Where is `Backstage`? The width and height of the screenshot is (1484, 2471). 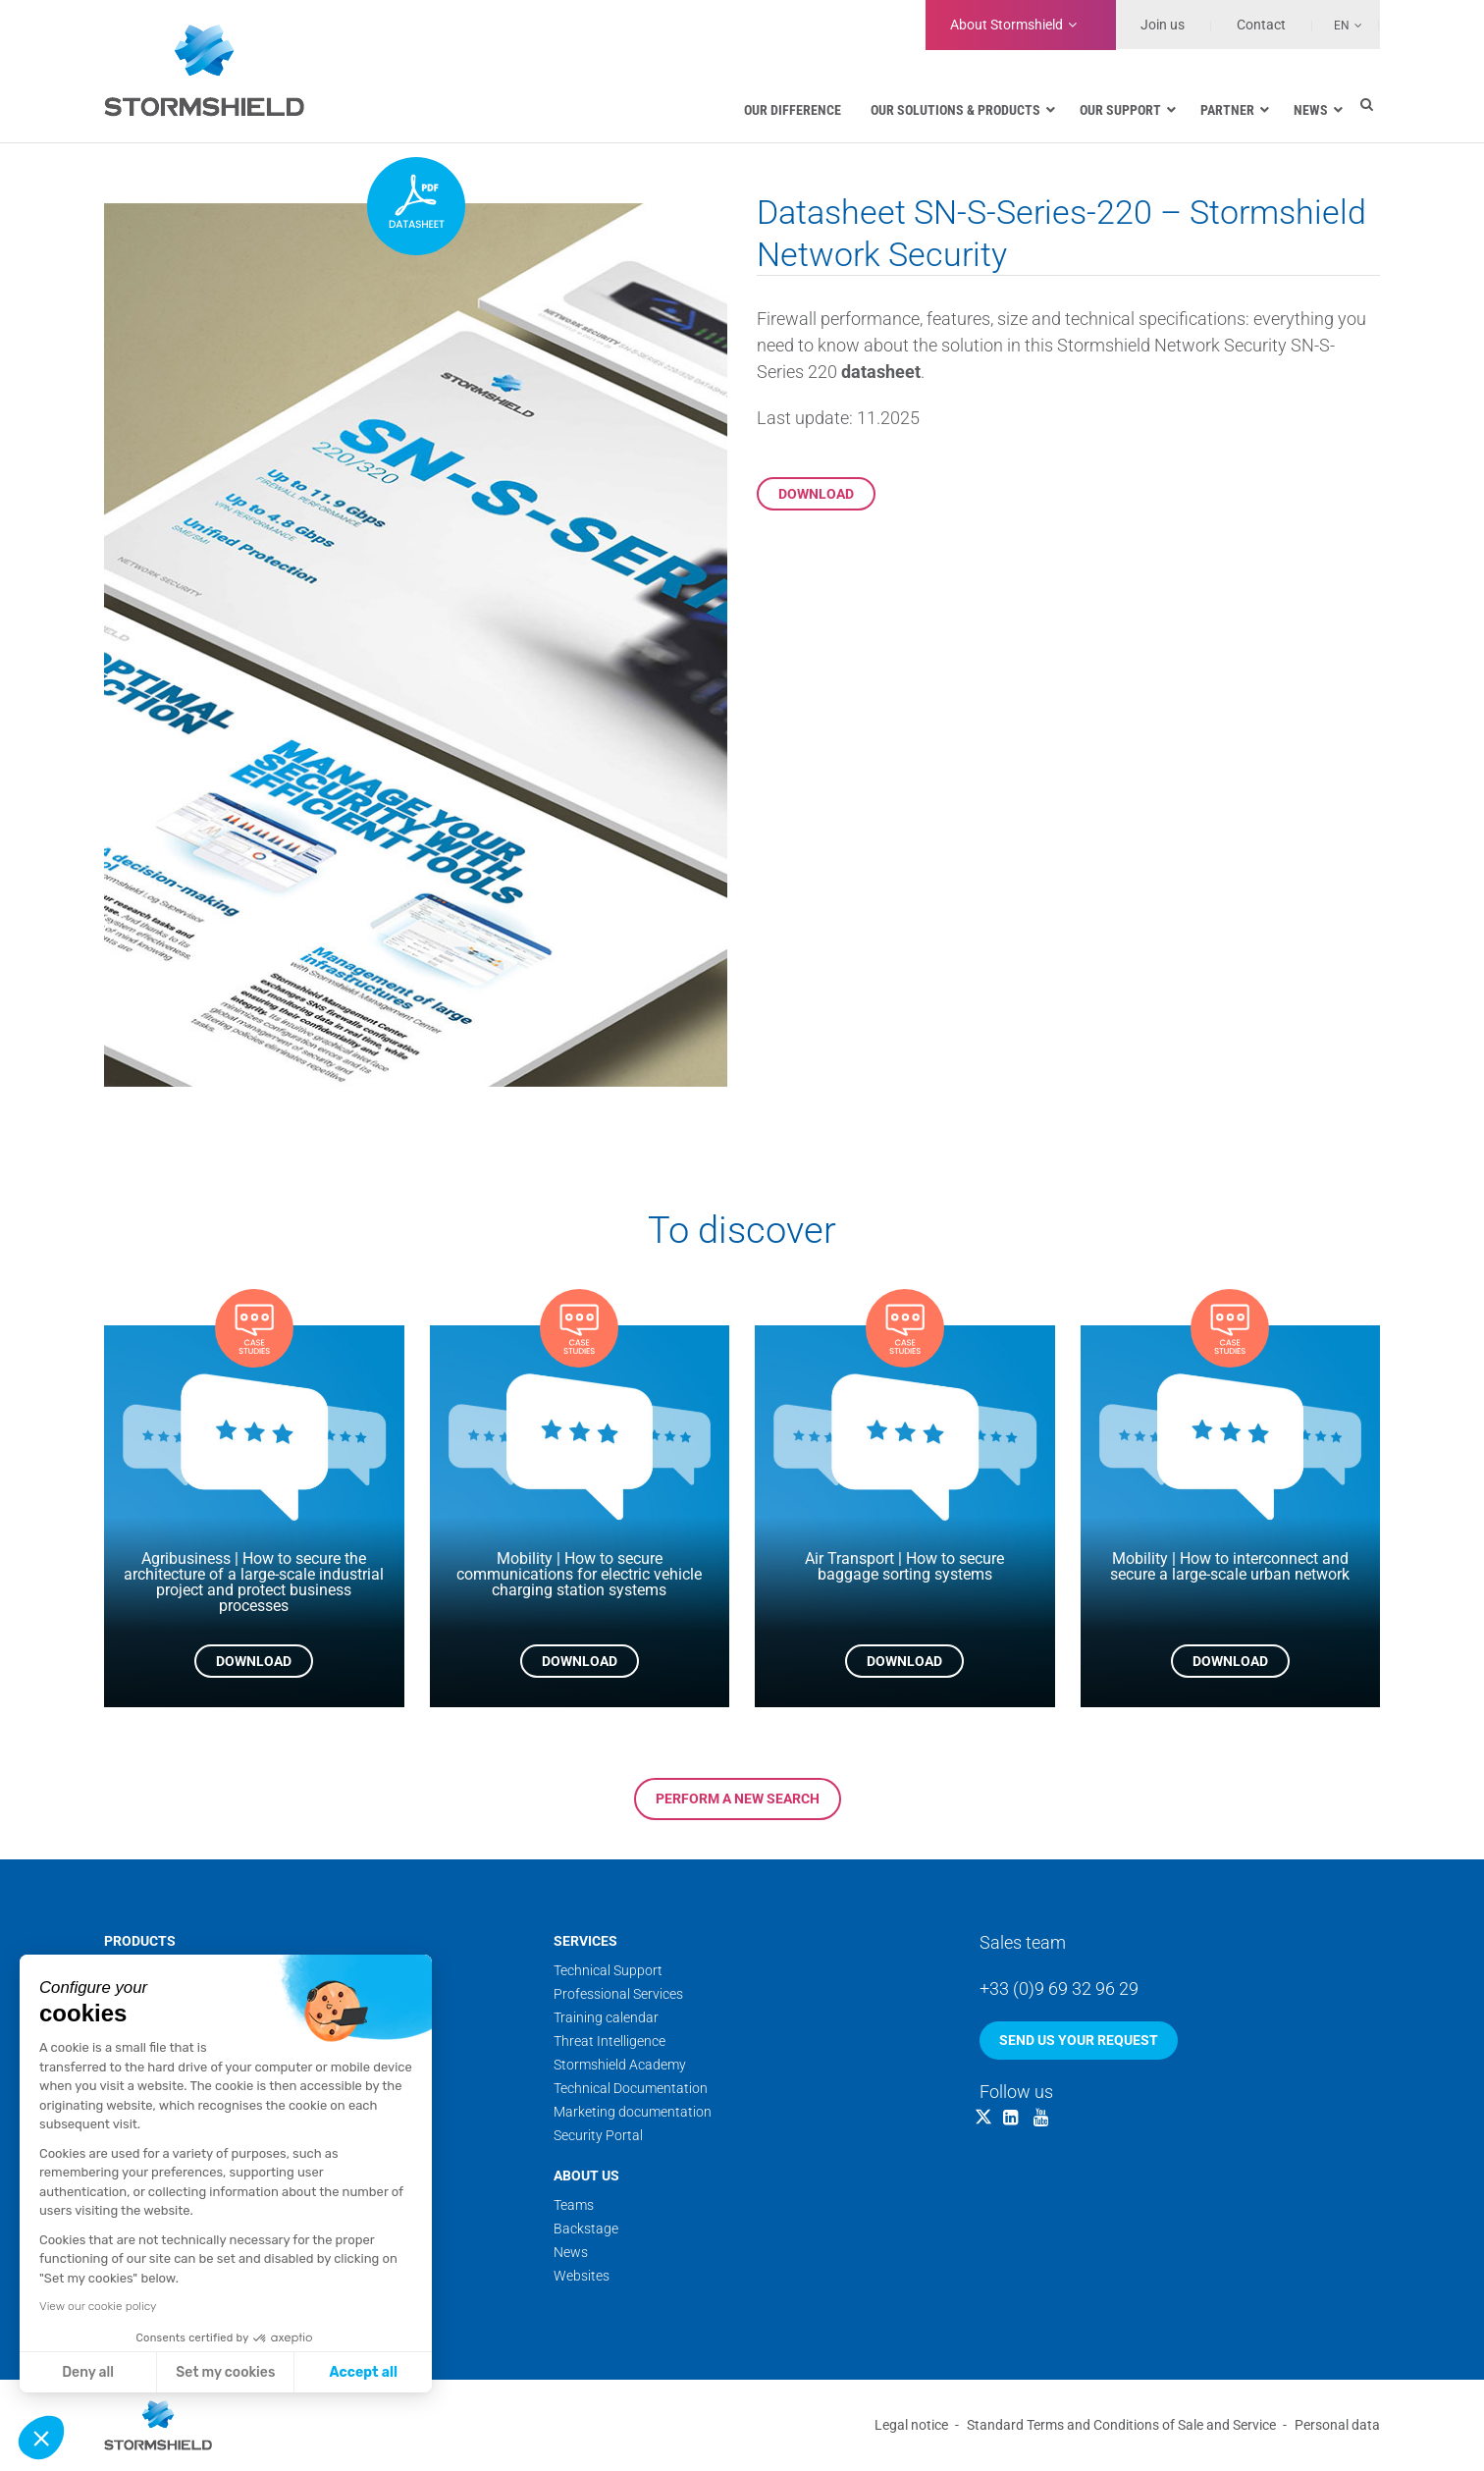
Backstage is located at coordinates (586, 2228).